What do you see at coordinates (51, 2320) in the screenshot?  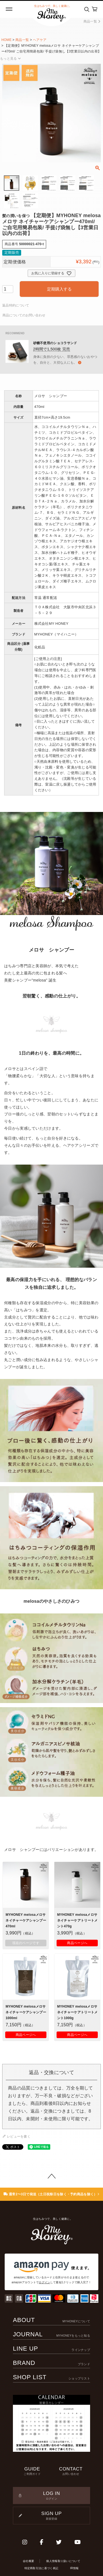 I see `ABOUT` at bounding box center [51, 2320].